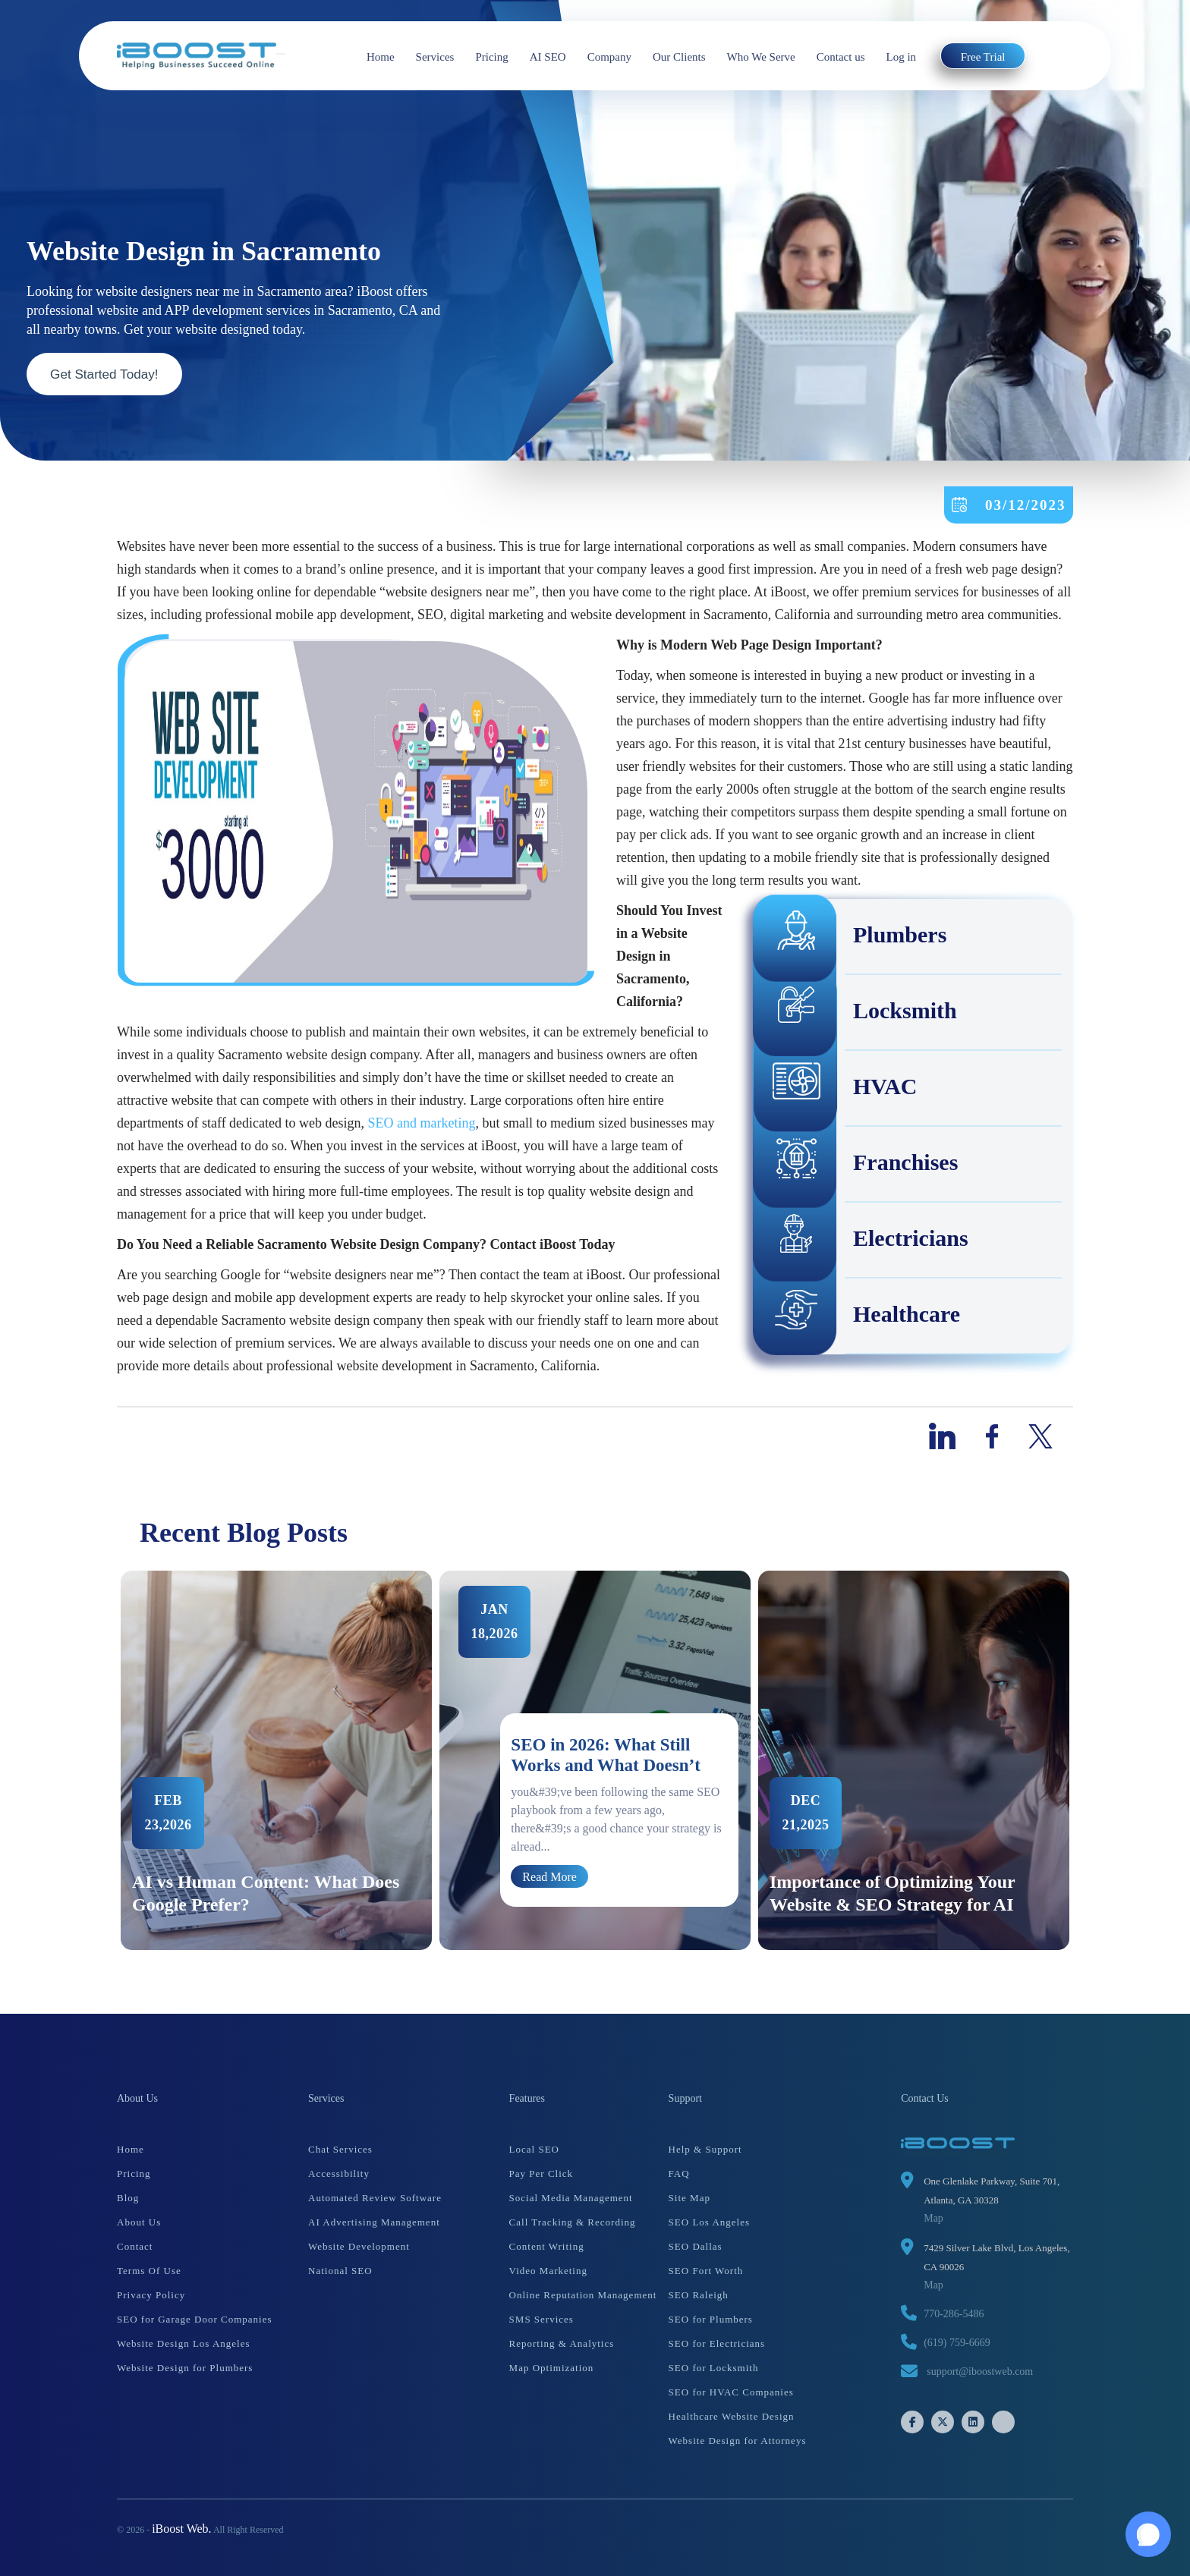  I want to click on Next, so click(1084, 1760).